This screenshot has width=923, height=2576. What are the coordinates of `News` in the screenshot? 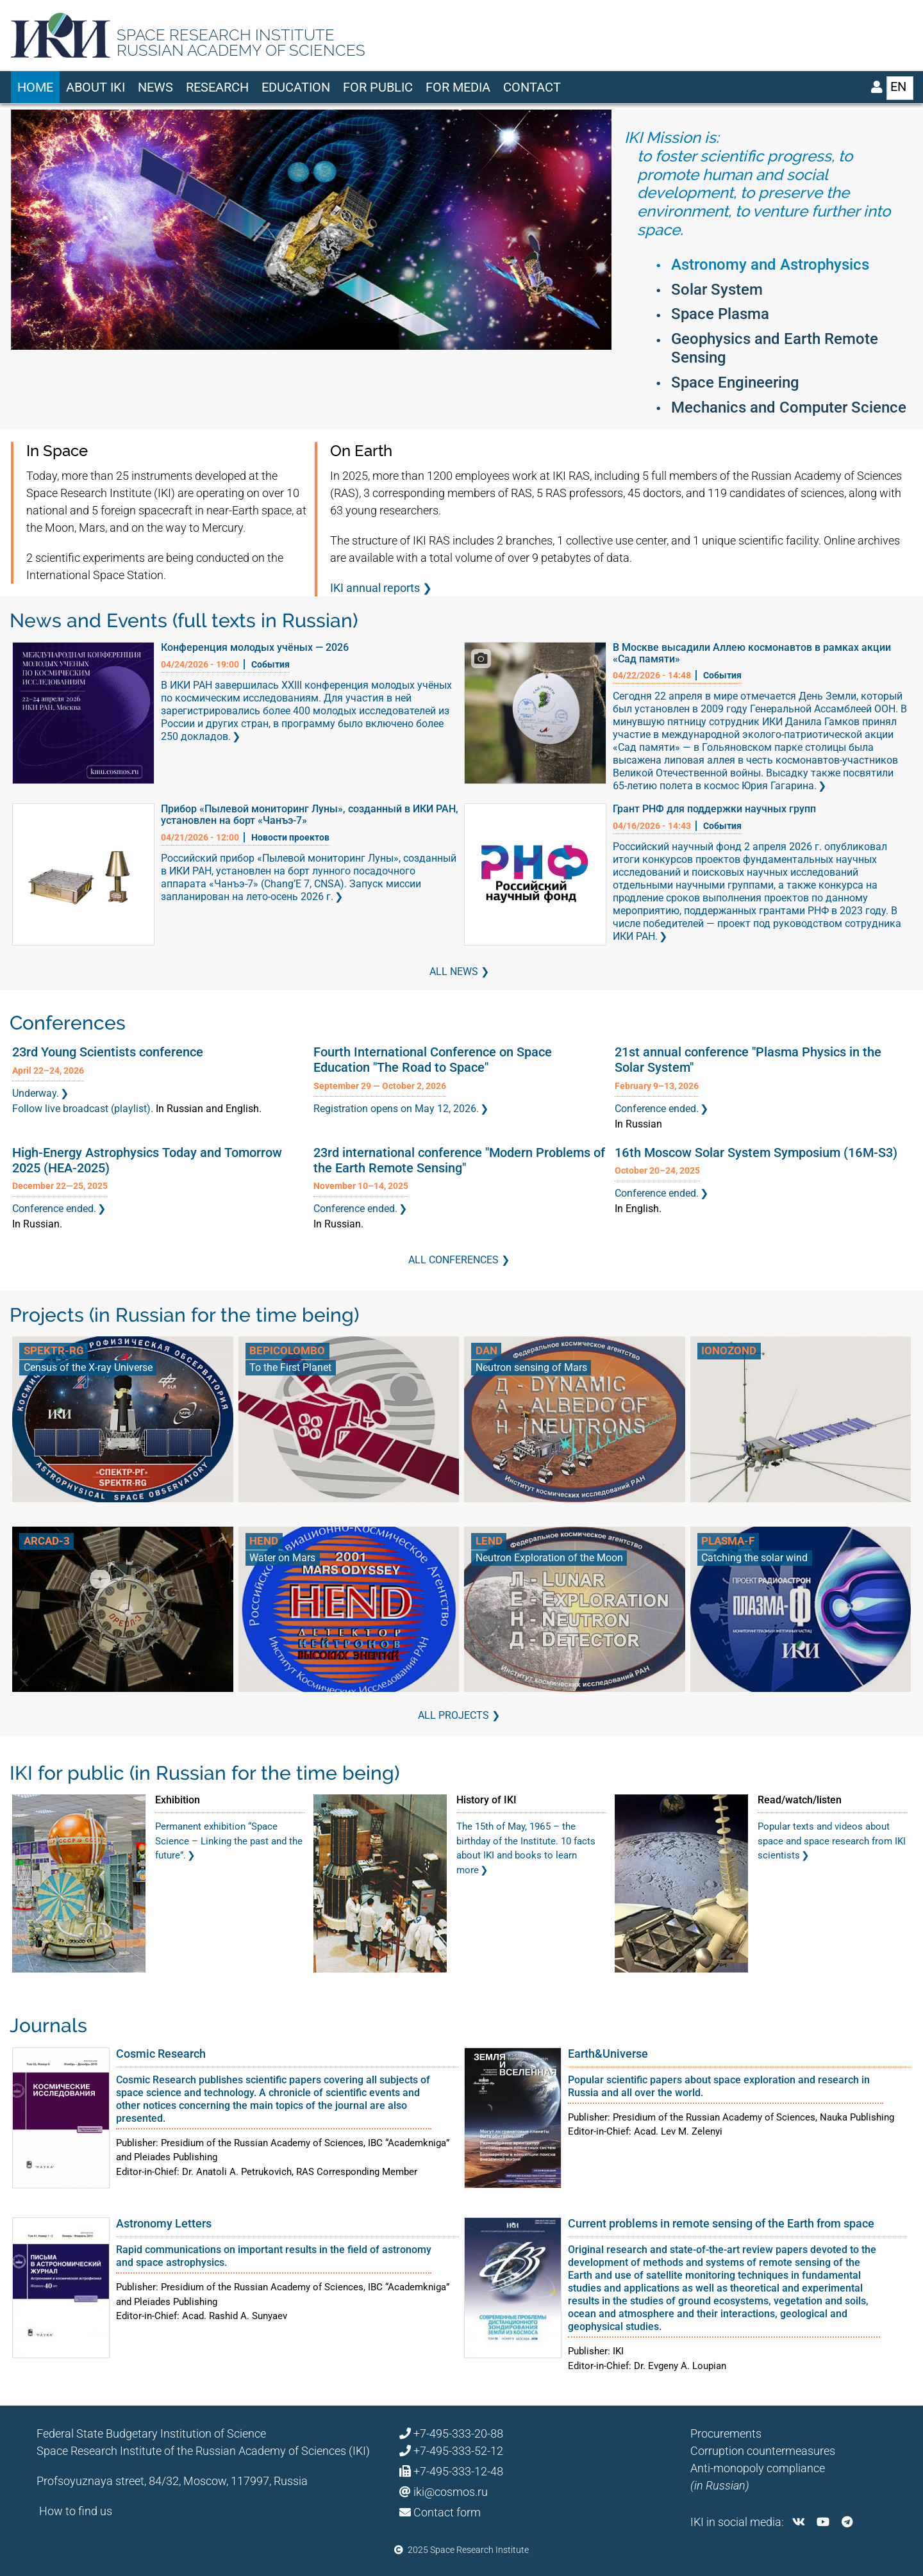 It's located at (155, 87).